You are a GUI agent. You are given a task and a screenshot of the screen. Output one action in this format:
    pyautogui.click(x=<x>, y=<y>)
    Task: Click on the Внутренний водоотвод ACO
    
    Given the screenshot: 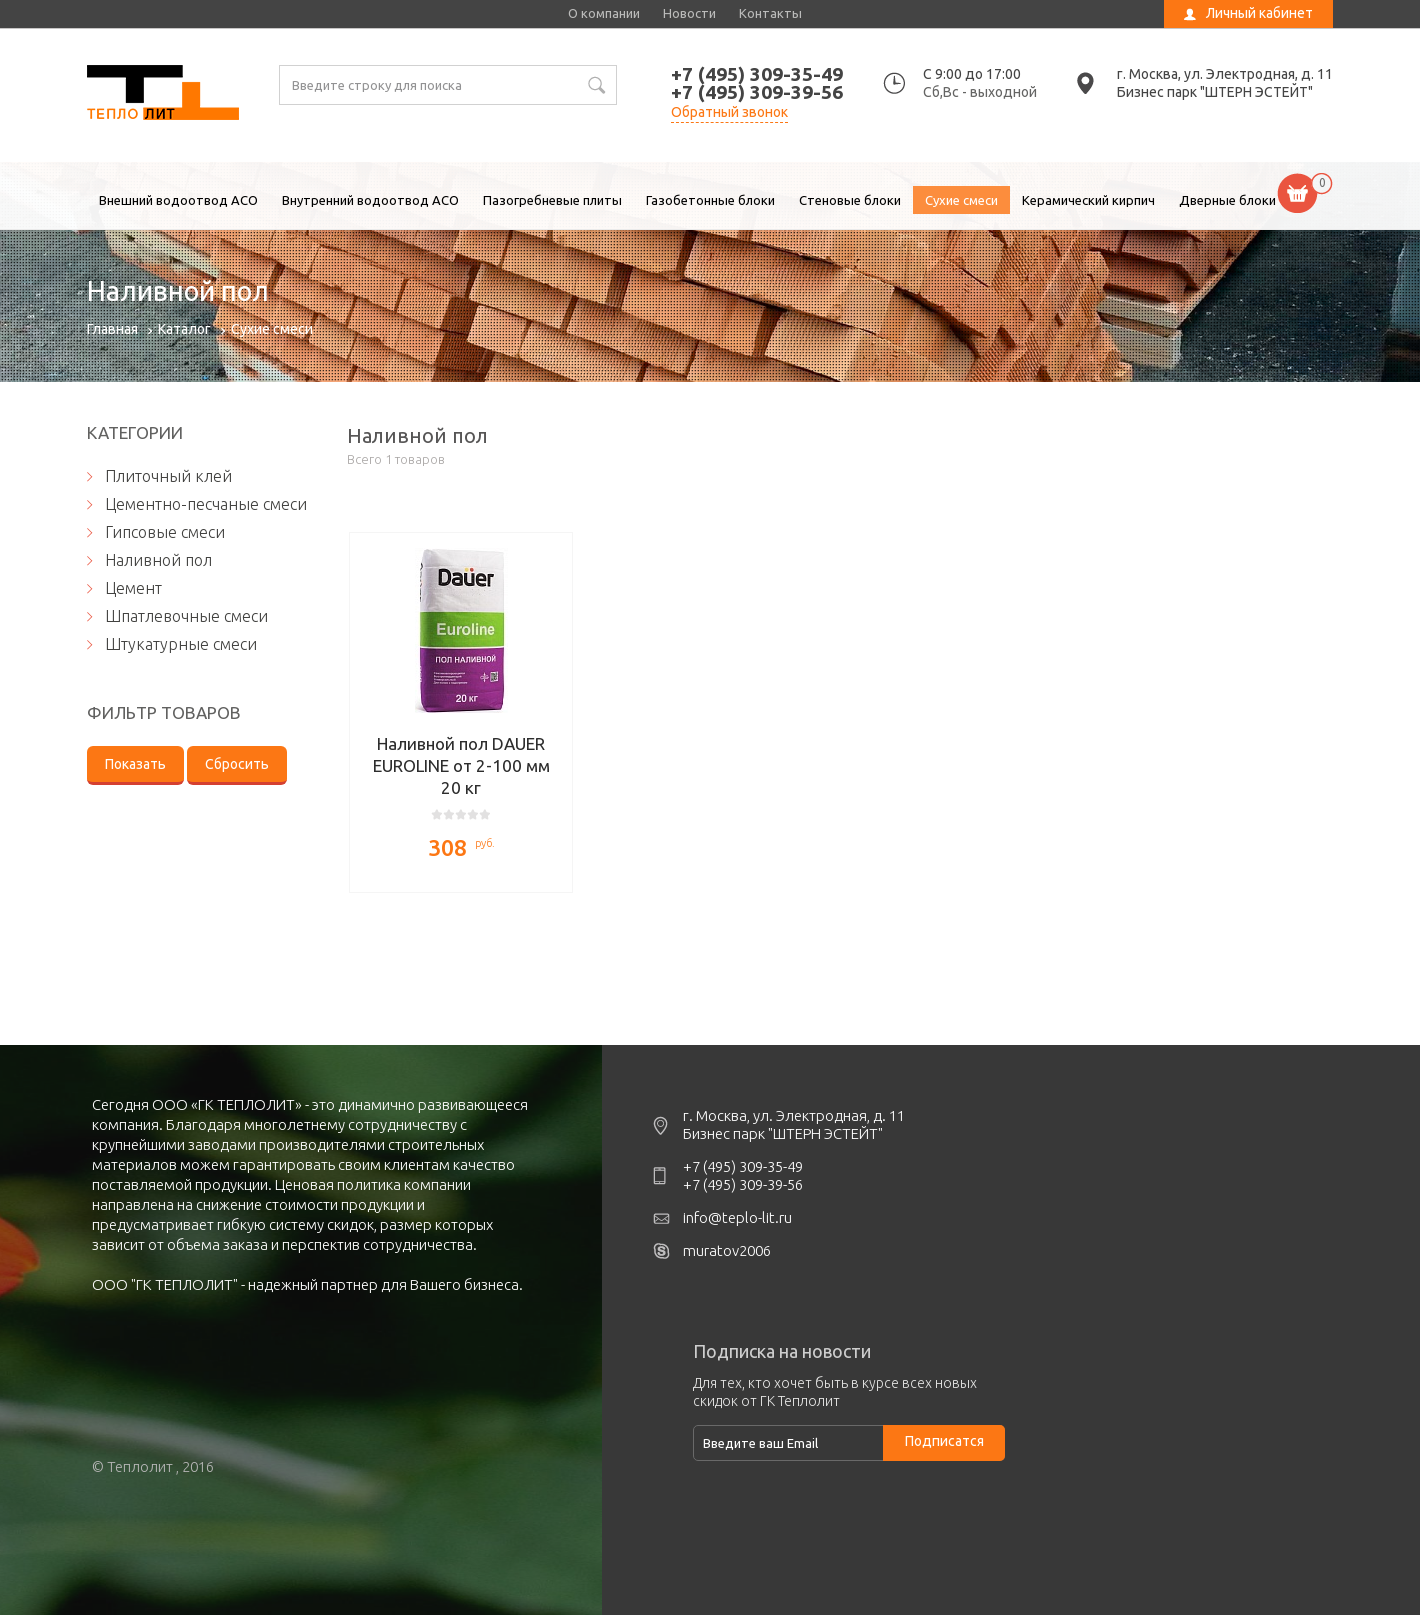 What is the action you would take?
    pyautogui.click(x=370, y=200)
    